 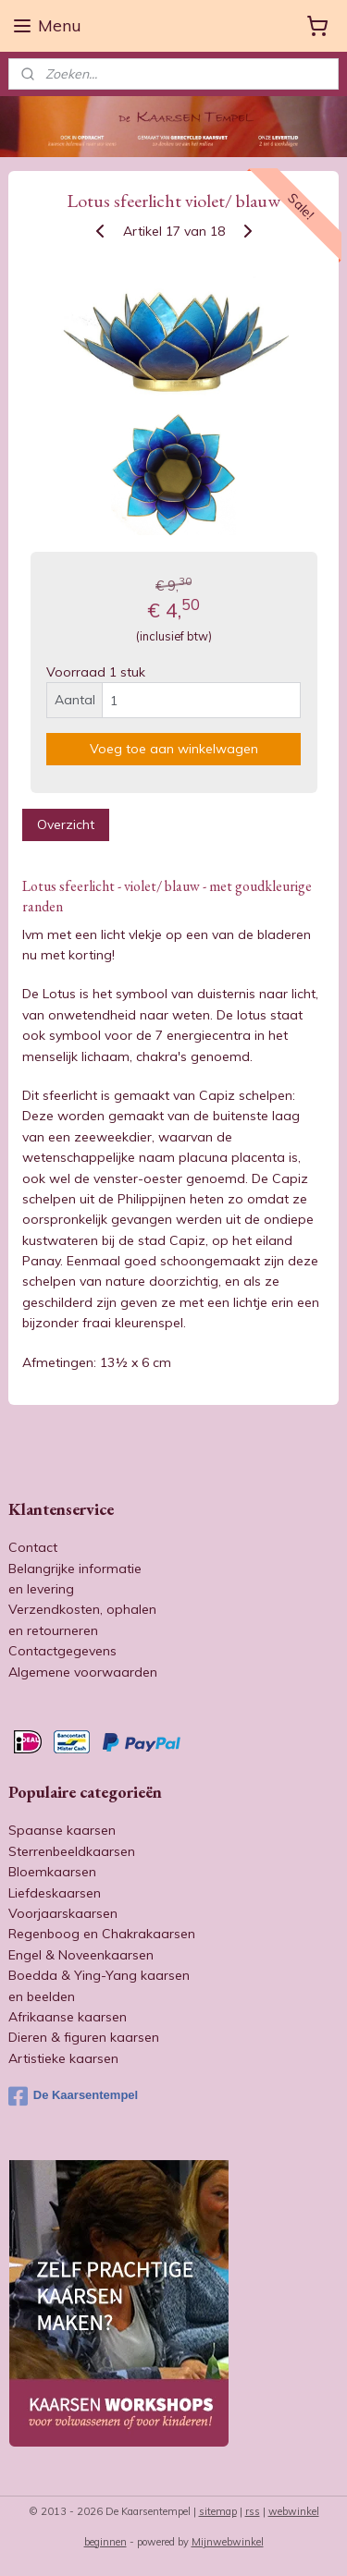 What do you see at coordinates (174, 748) in the screenshot?
I see `Voeg toe aan winkelwagen` at bounding box center [174, 748].